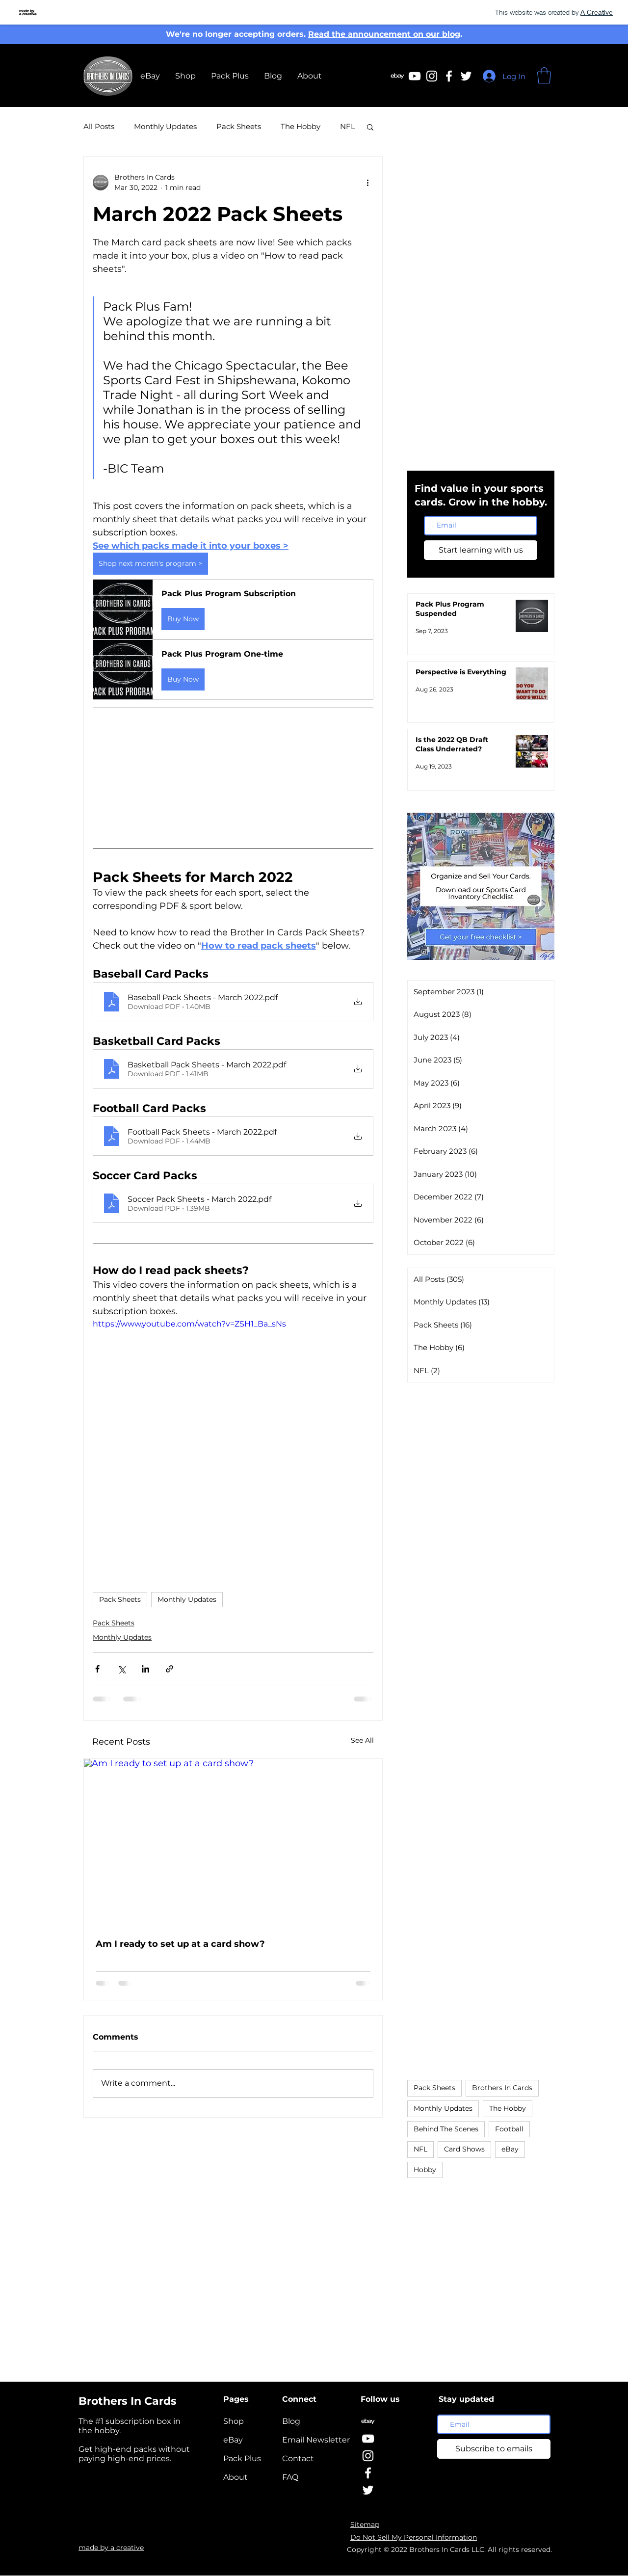 This screenshot has height=2576, width=628. Describe the element at coordinates (509, 2129) in the screenshot. I see `Football` at that location.